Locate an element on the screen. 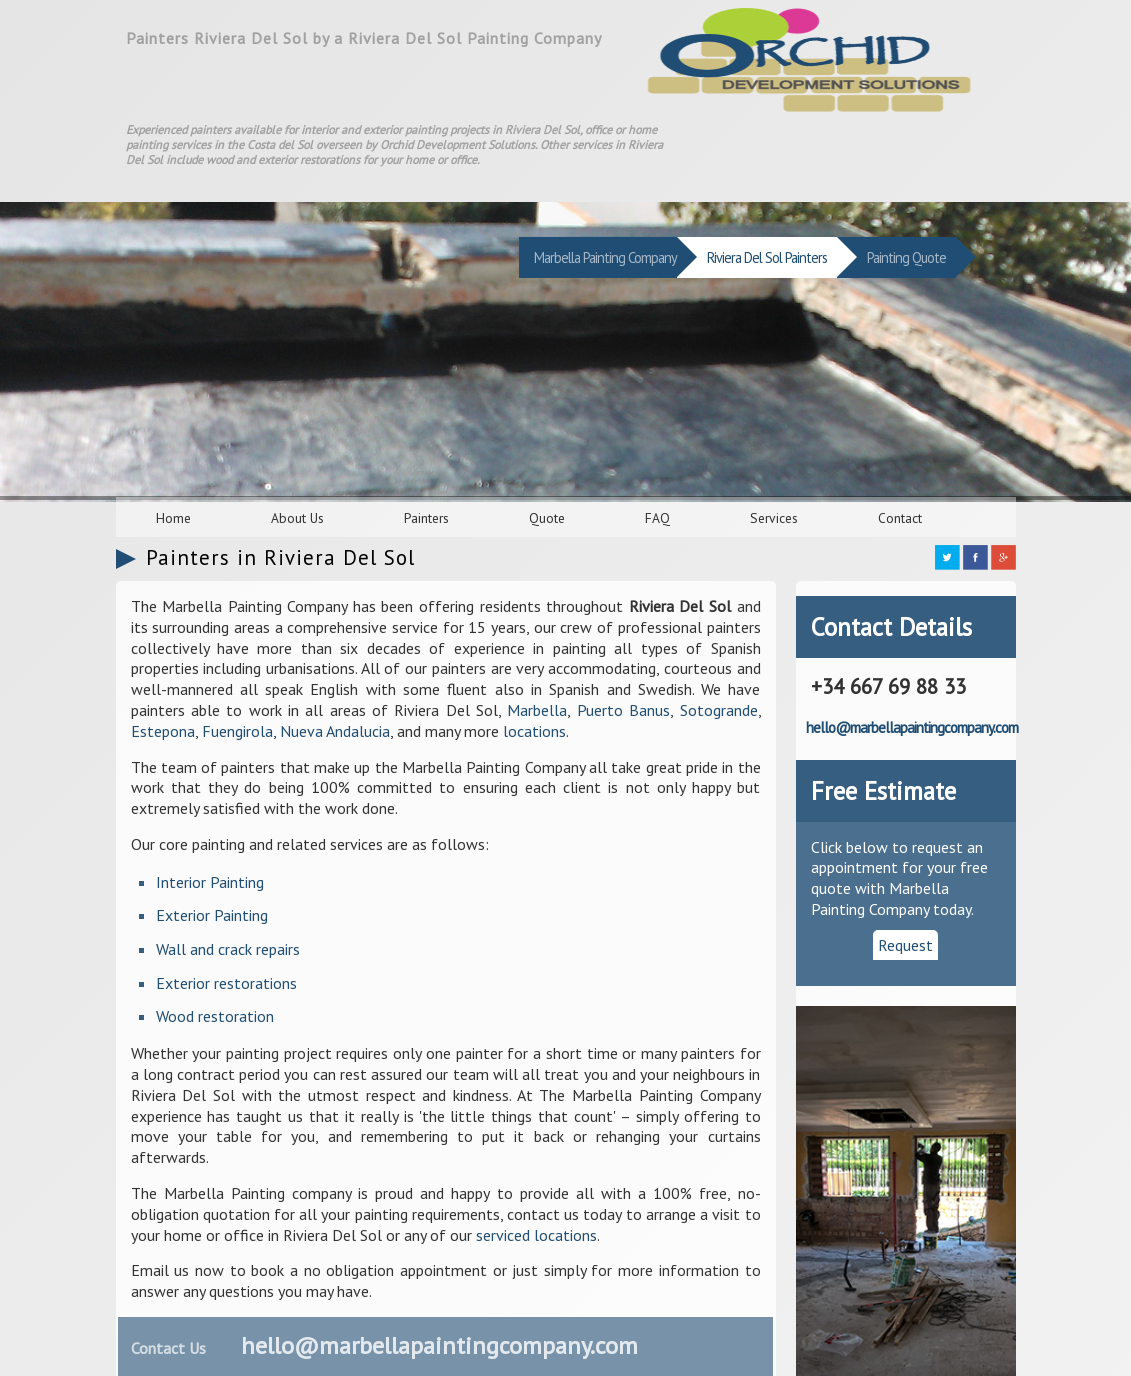  Marbella is located at coordinates (537, 710).